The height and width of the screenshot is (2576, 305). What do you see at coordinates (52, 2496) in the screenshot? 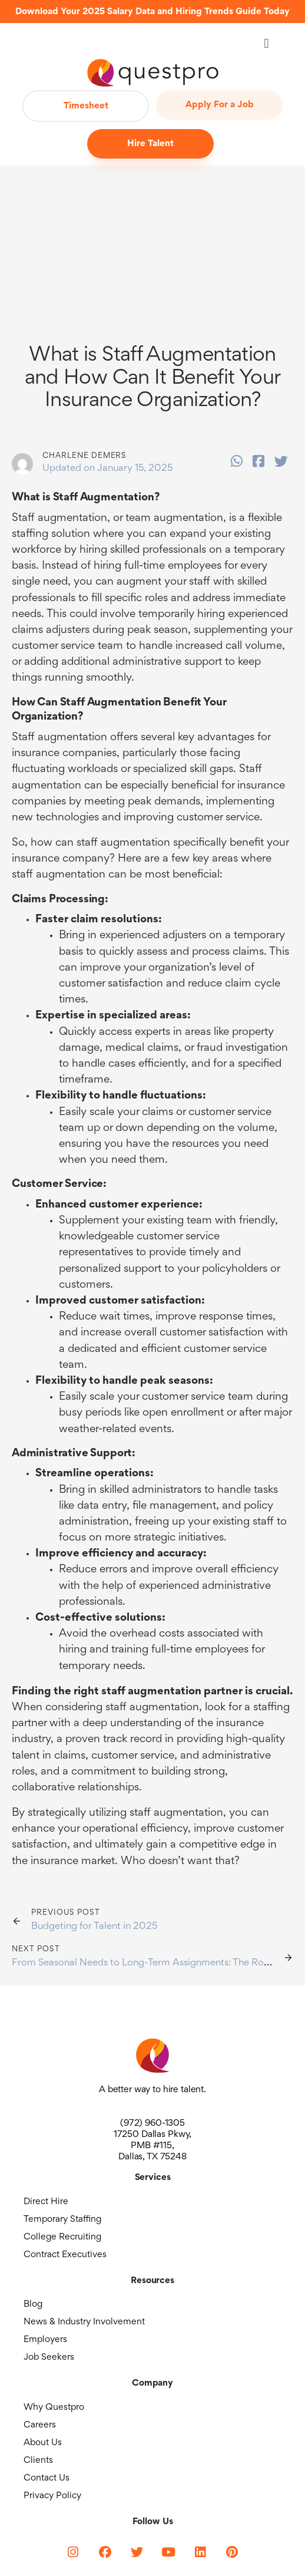
I see `Privacy Policy` at bounding box center [52, 2496].